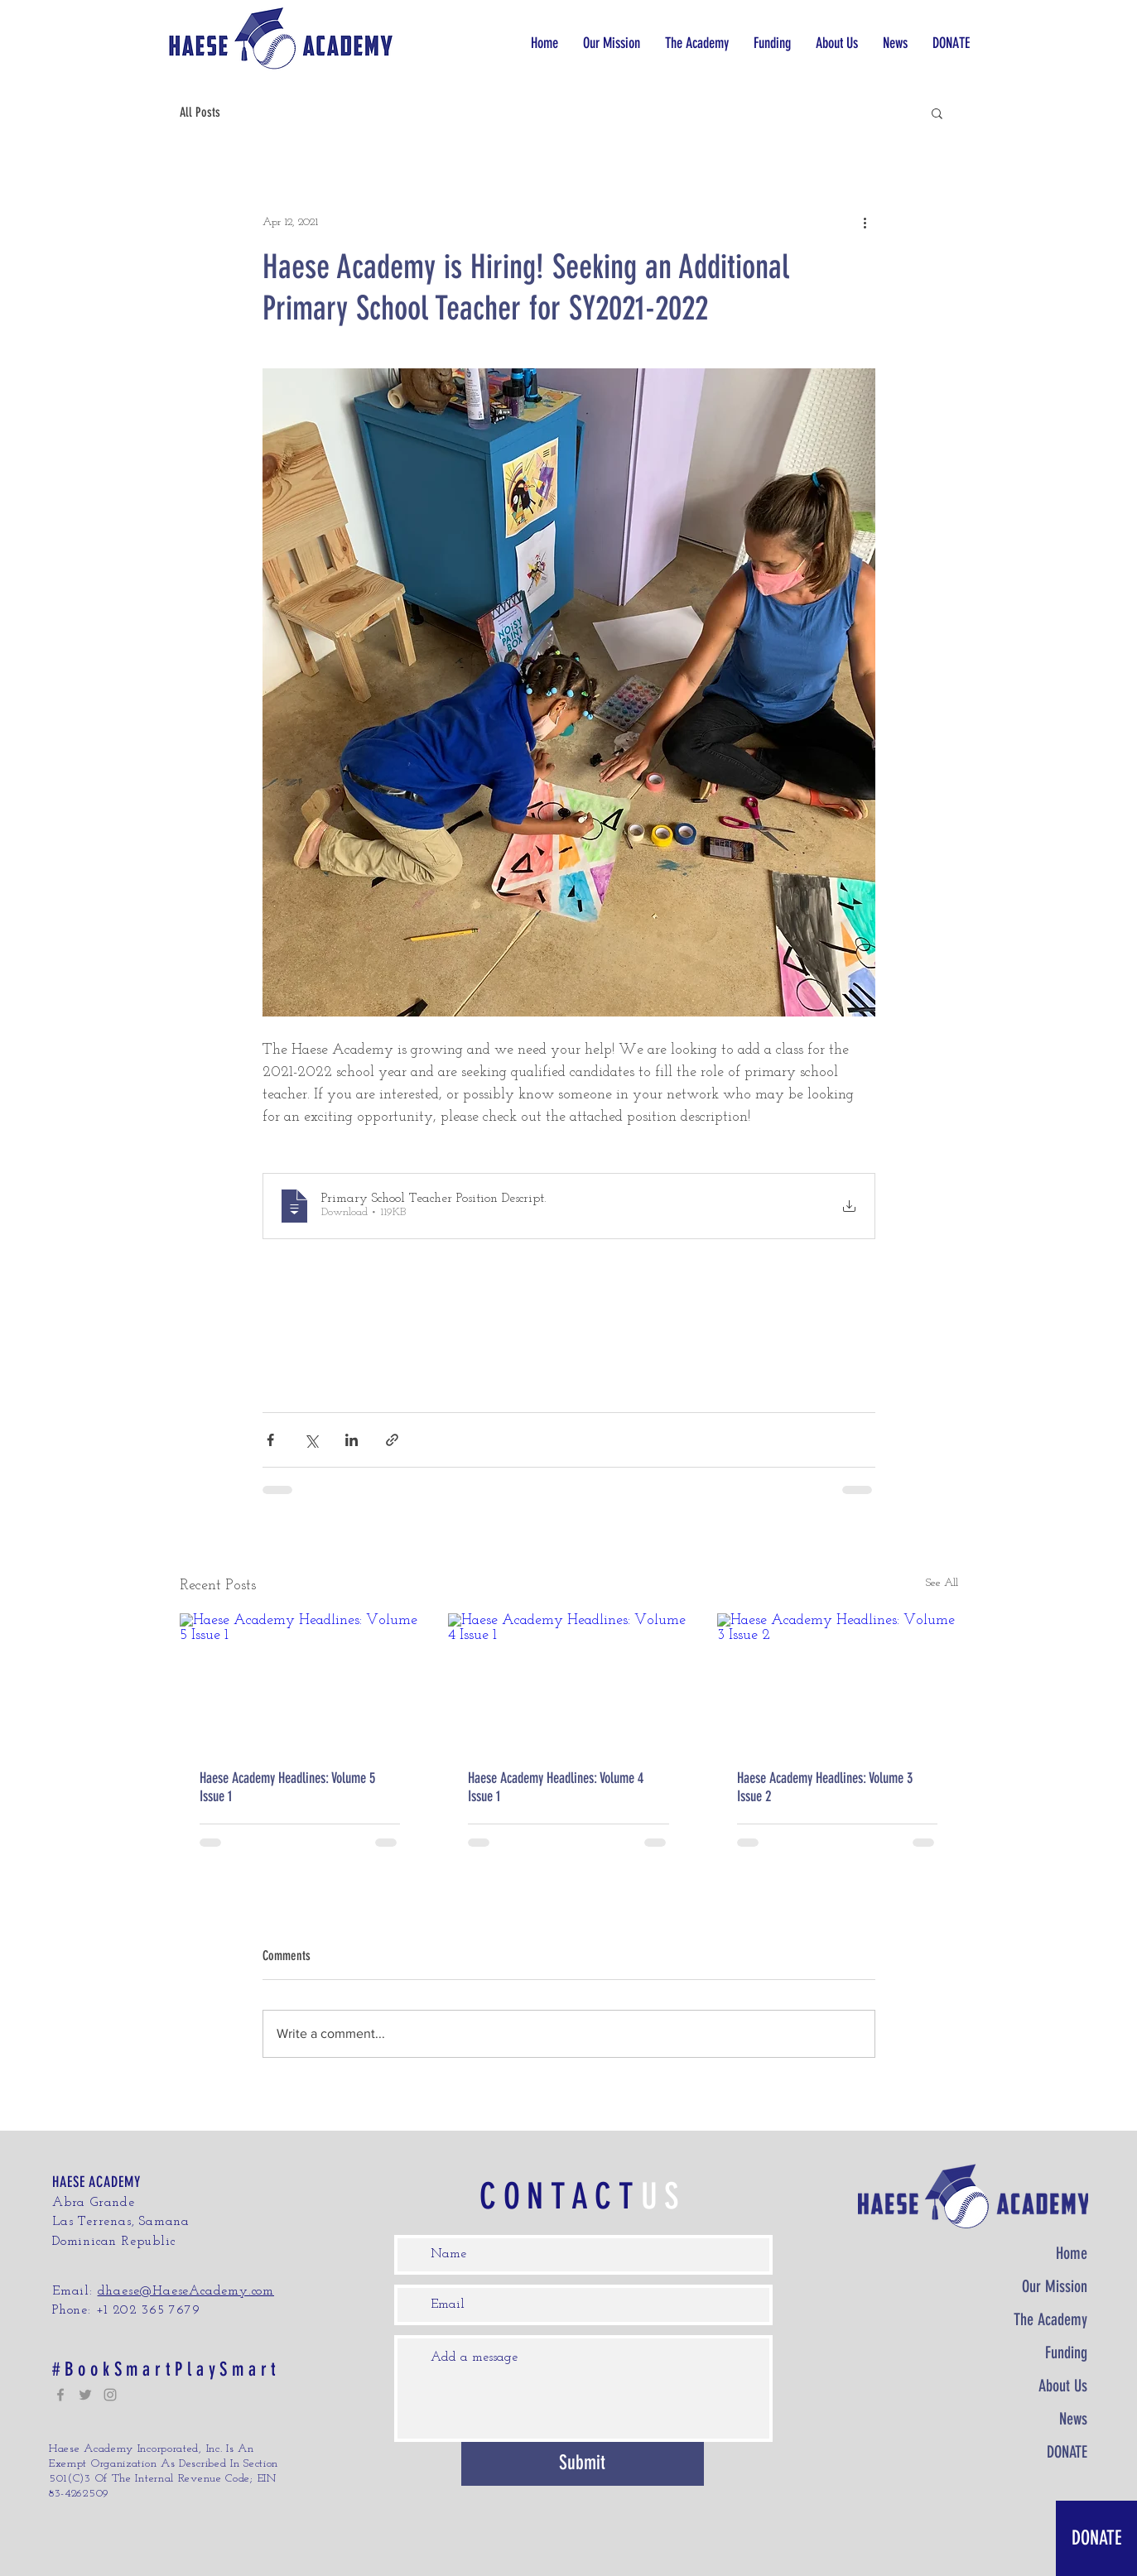  I want to click on Home, so click(1071, 2253).